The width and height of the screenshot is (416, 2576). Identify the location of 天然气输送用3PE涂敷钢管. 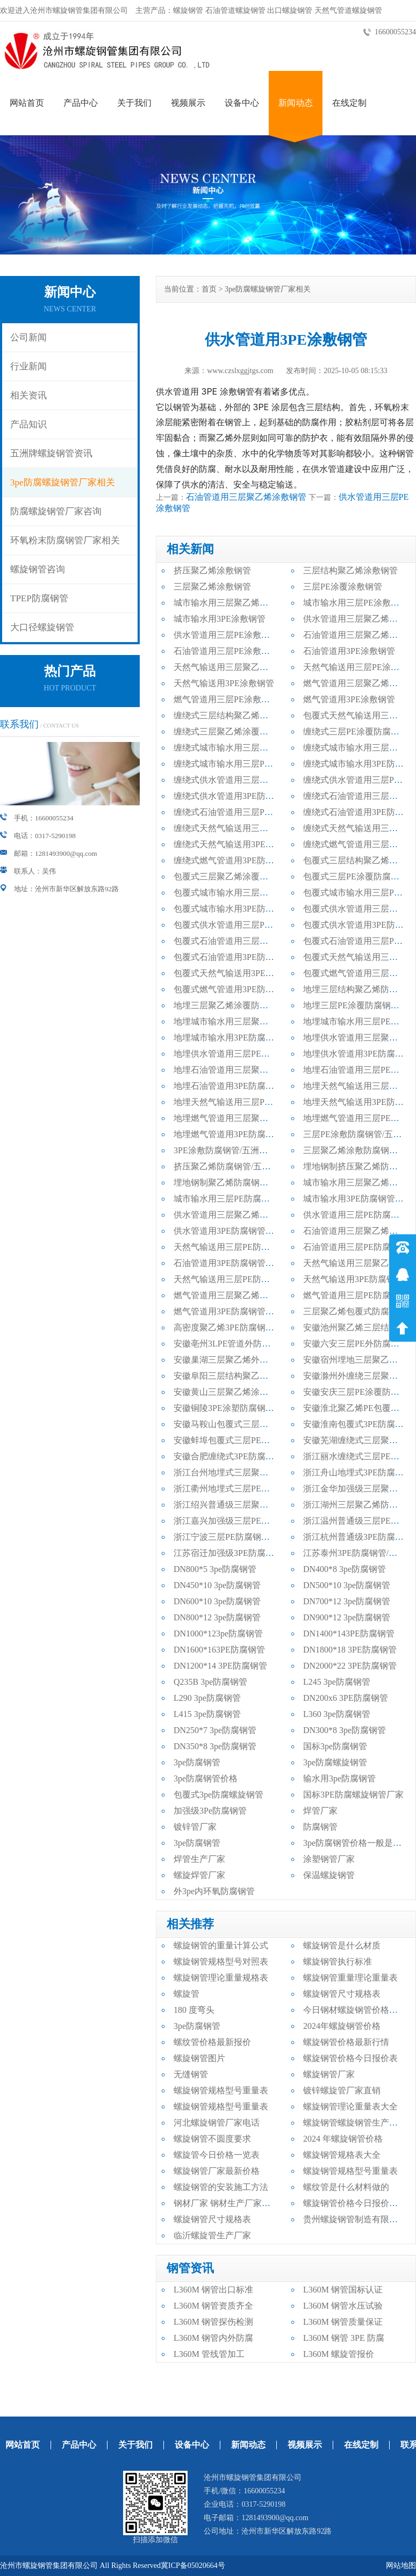
(224, 683).